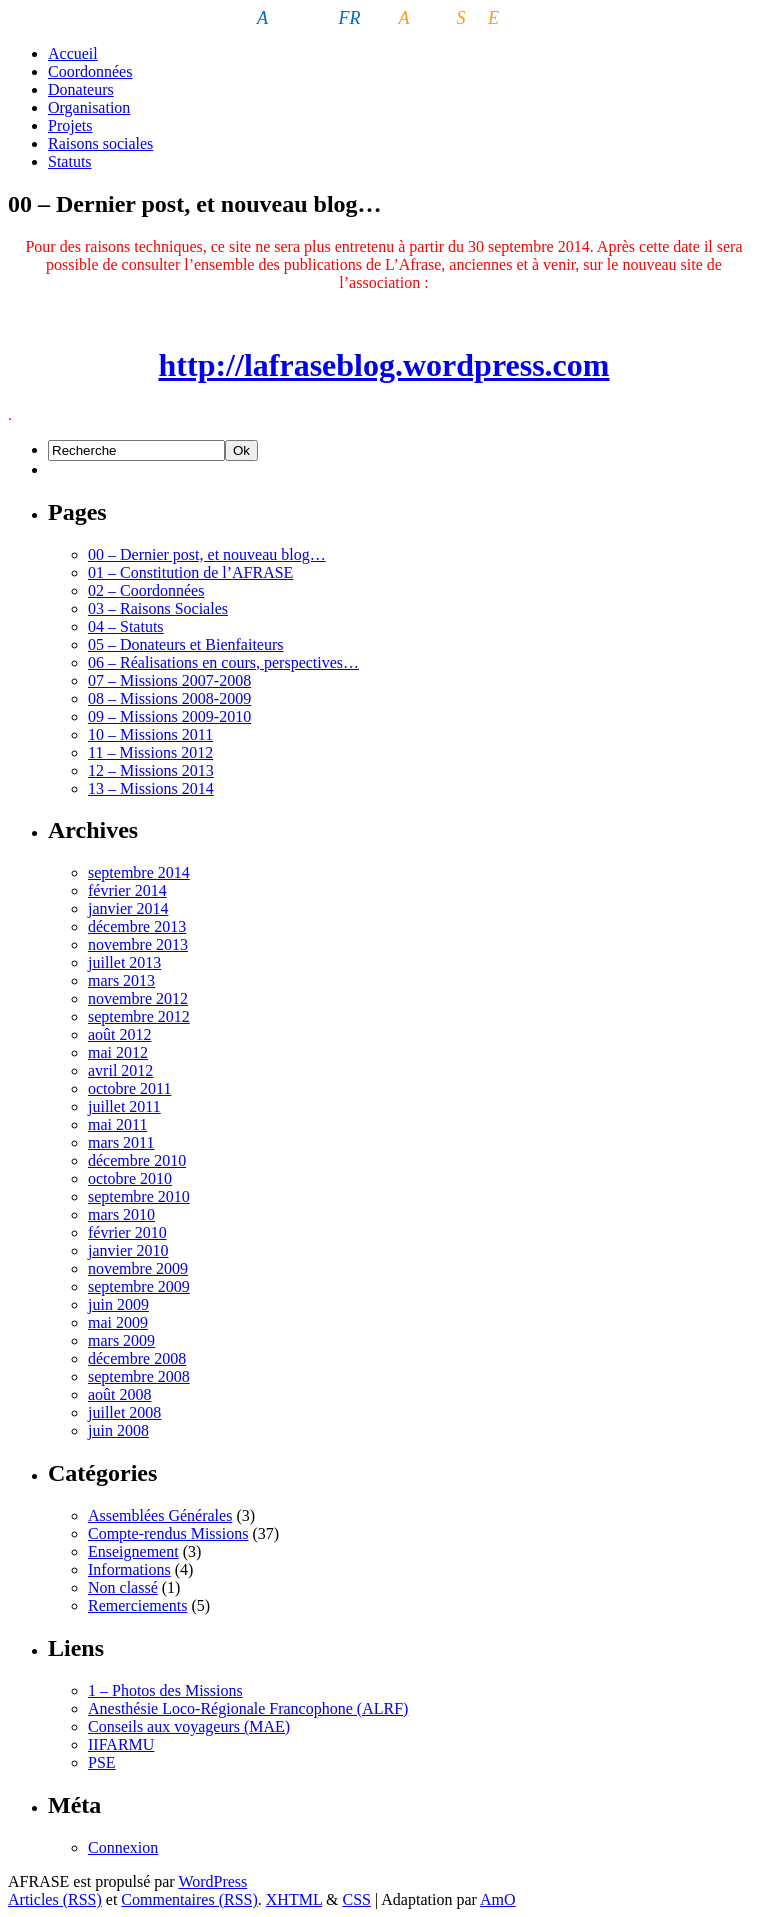 This screenshot has width=768, height=1917. Describe the element at coordinates (150, 752) in the screenshot. I see `11 – Missions 2012` at that location.